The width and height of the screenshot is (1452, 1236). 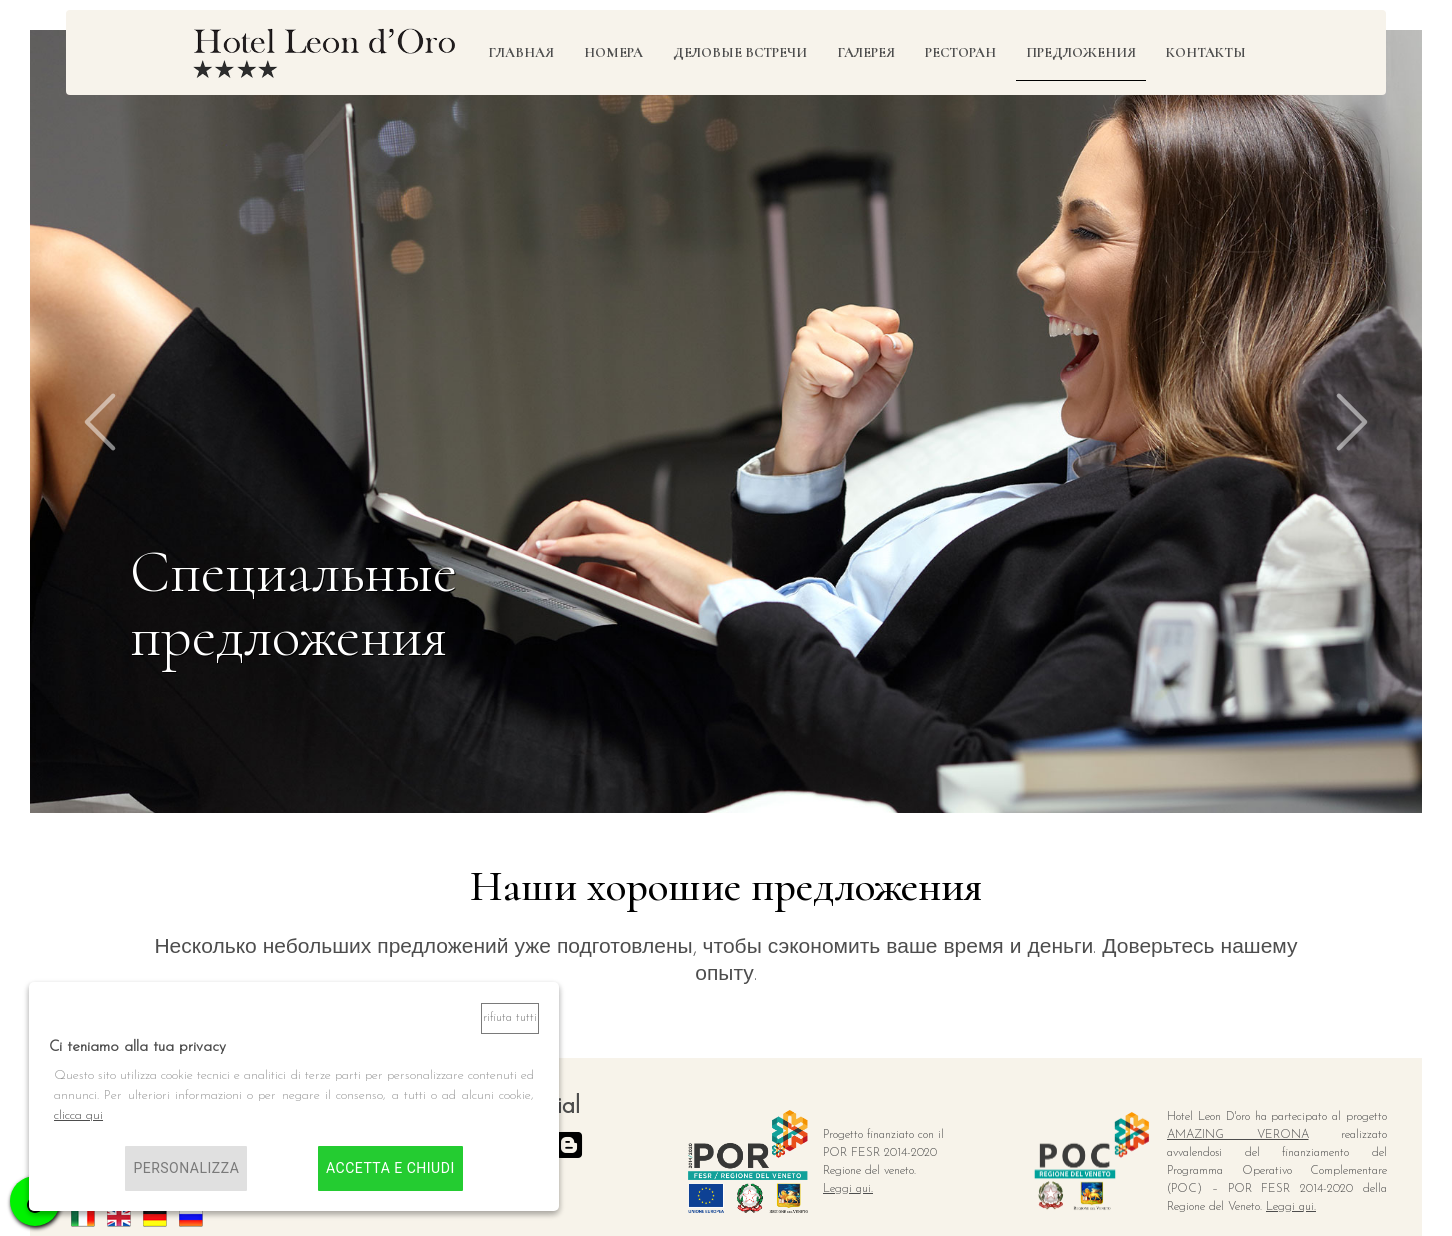 I want to click on Accetta e chiudi, so click(x=390, y=1168).